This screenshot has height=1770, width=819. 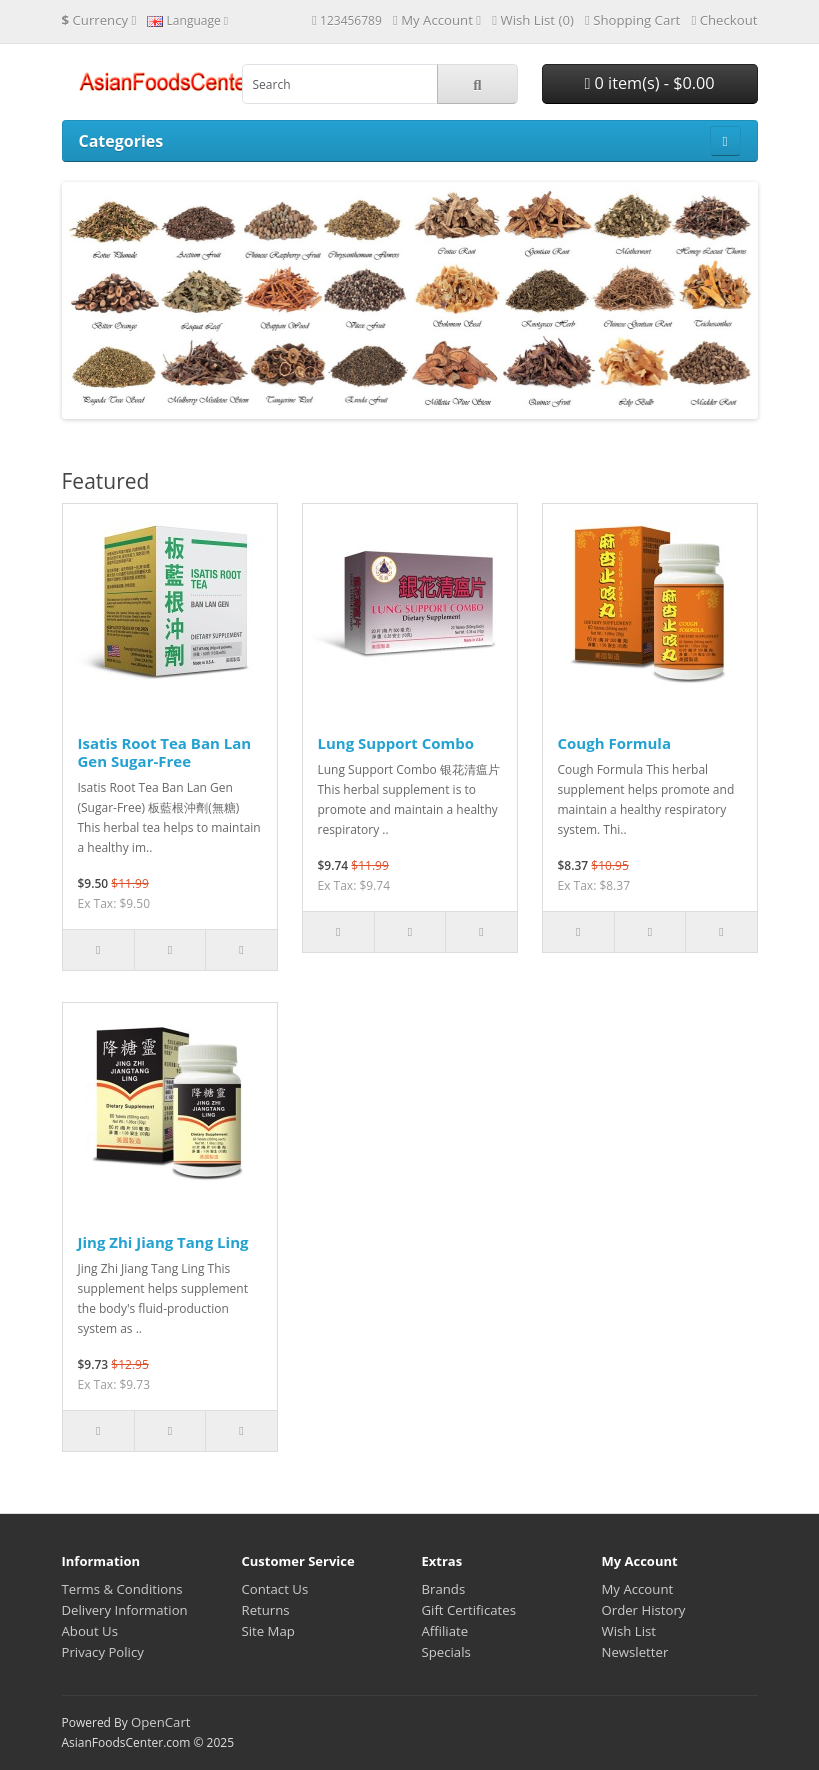 What do you see at coordinates (444, 1589) in the screenshot?
I see `Brands` at bounding box center [444, 1589].